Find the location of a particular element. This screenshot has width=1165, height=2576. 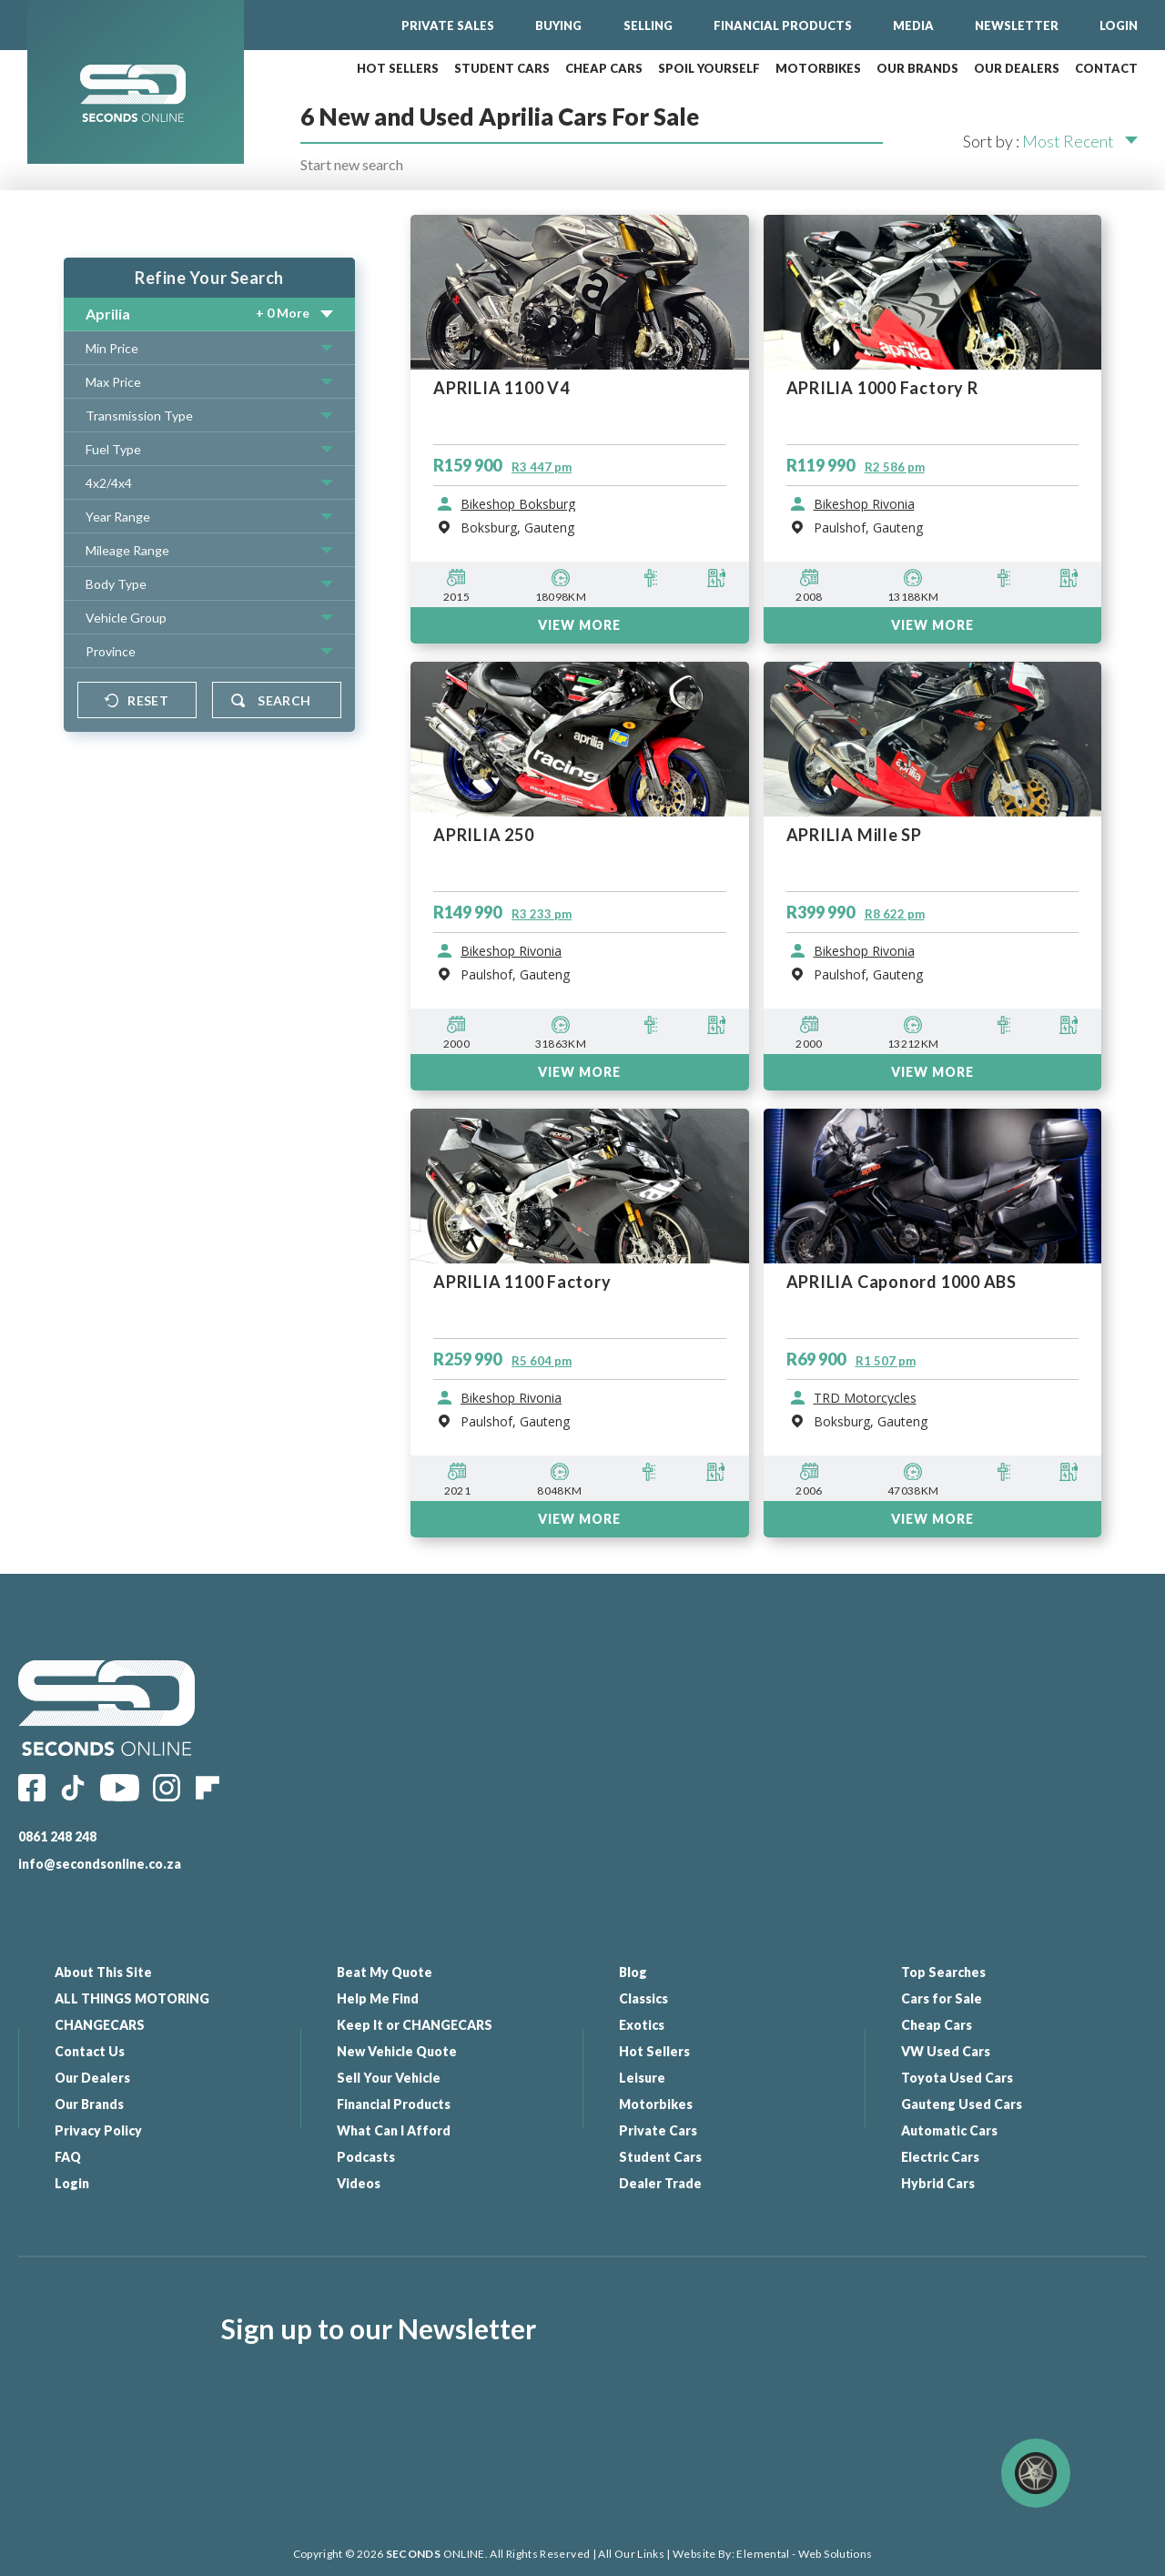

ALL THINGS MOTORING is located at coordinates (132, 1998).